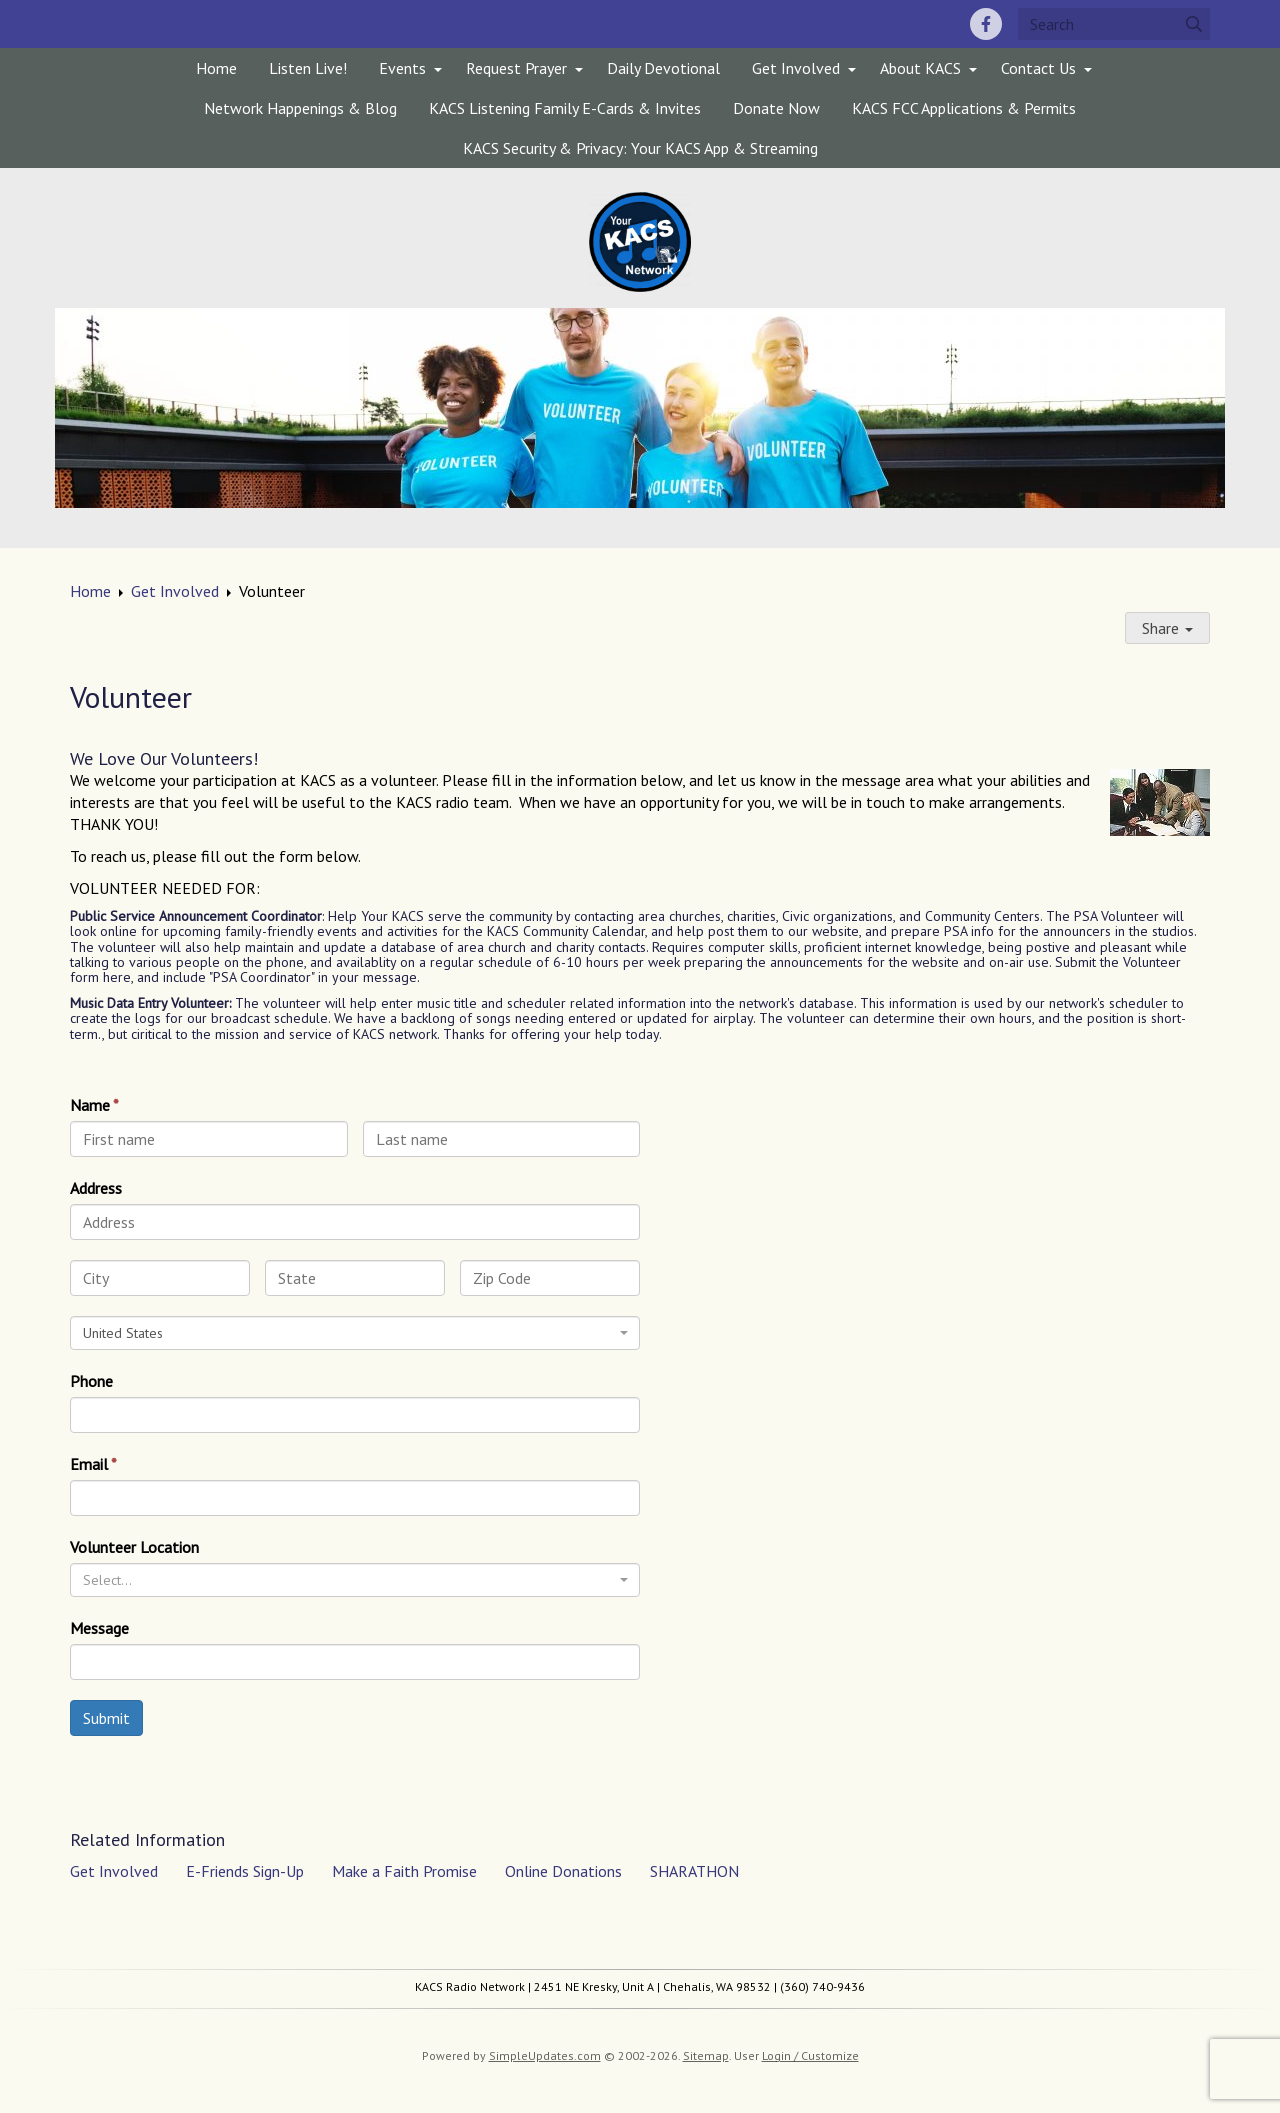 This screenshot has height=2113, width=1280. Describe the element at coordinates (216, 68) in the screenshot. I see `Home` at that location.